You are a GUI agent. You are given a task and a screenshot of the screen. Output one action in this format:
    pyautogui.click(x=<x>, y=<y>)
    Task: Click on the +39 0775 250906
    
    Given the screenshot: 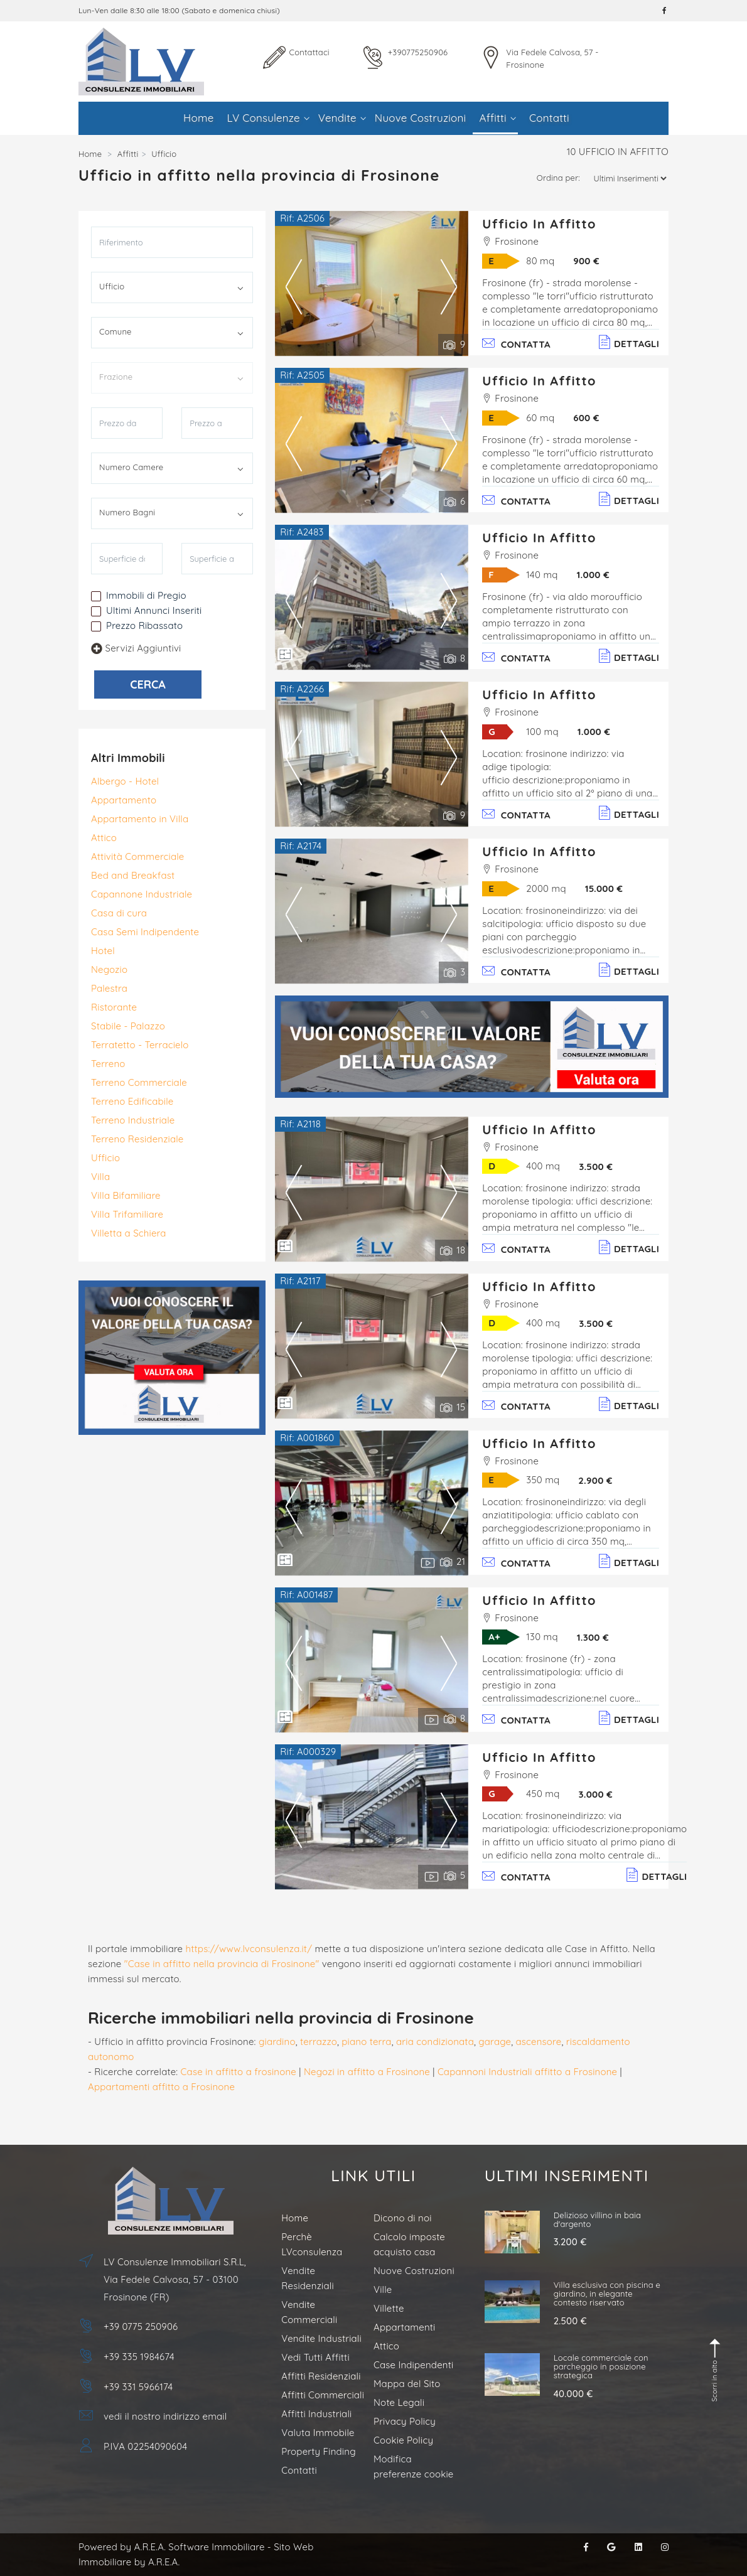 What is the action you would take?
    pyautogui.click(x=141, y=2326)
    